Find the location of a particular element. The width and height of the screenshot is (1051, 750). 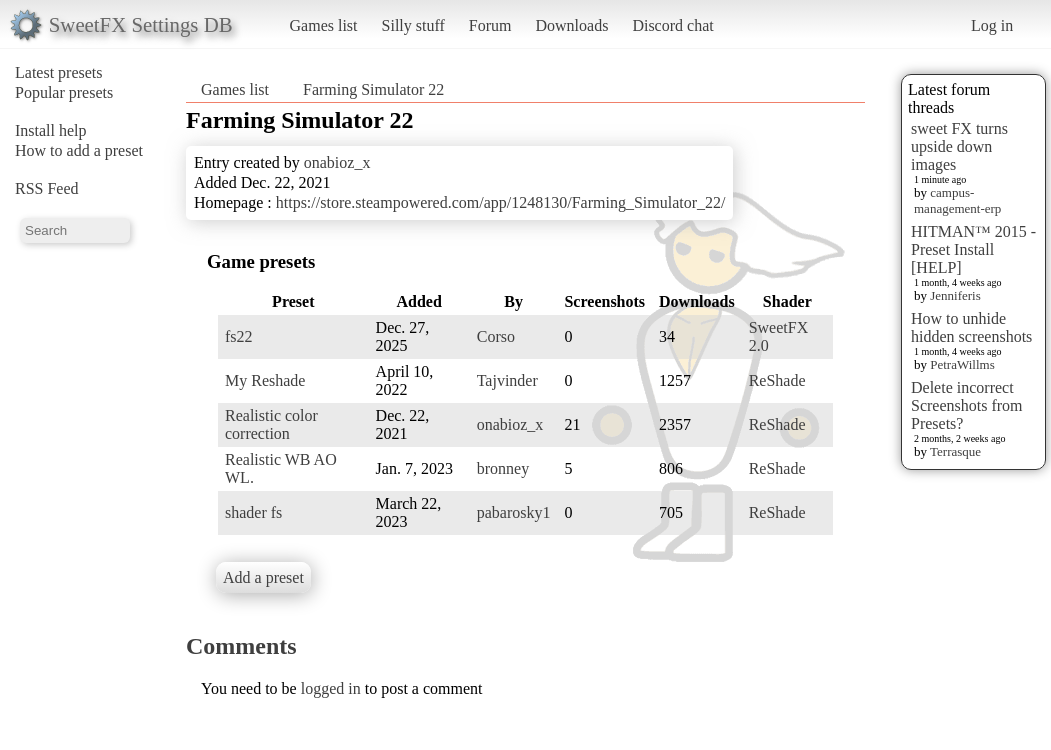

Silly stuff is located at coordinates (413, 25).